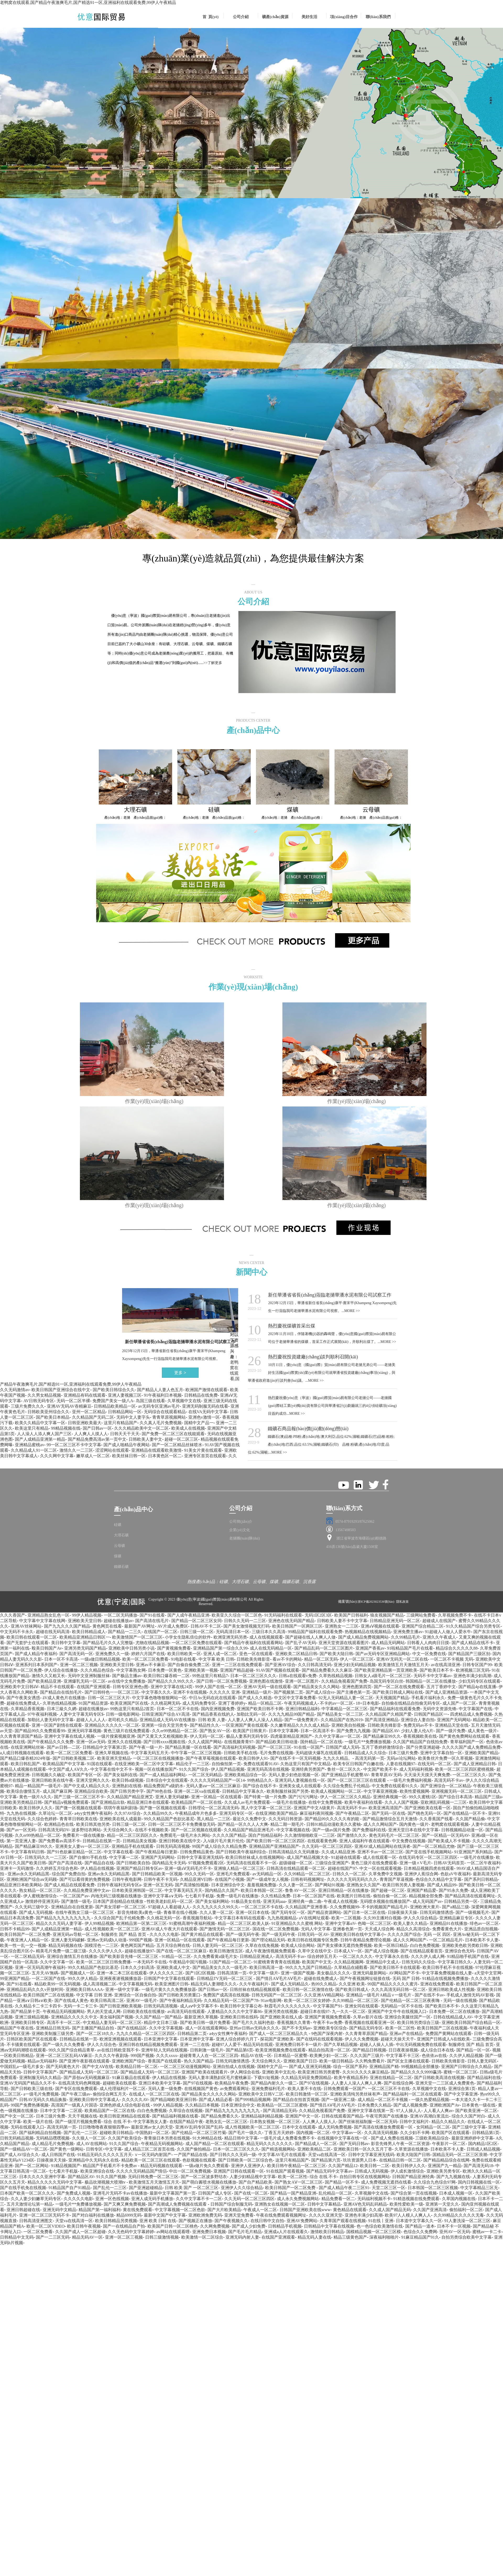 The height and width of the screenshot is (2576, 503). I want to click on 国产95永久免费, so click(453, 1890).